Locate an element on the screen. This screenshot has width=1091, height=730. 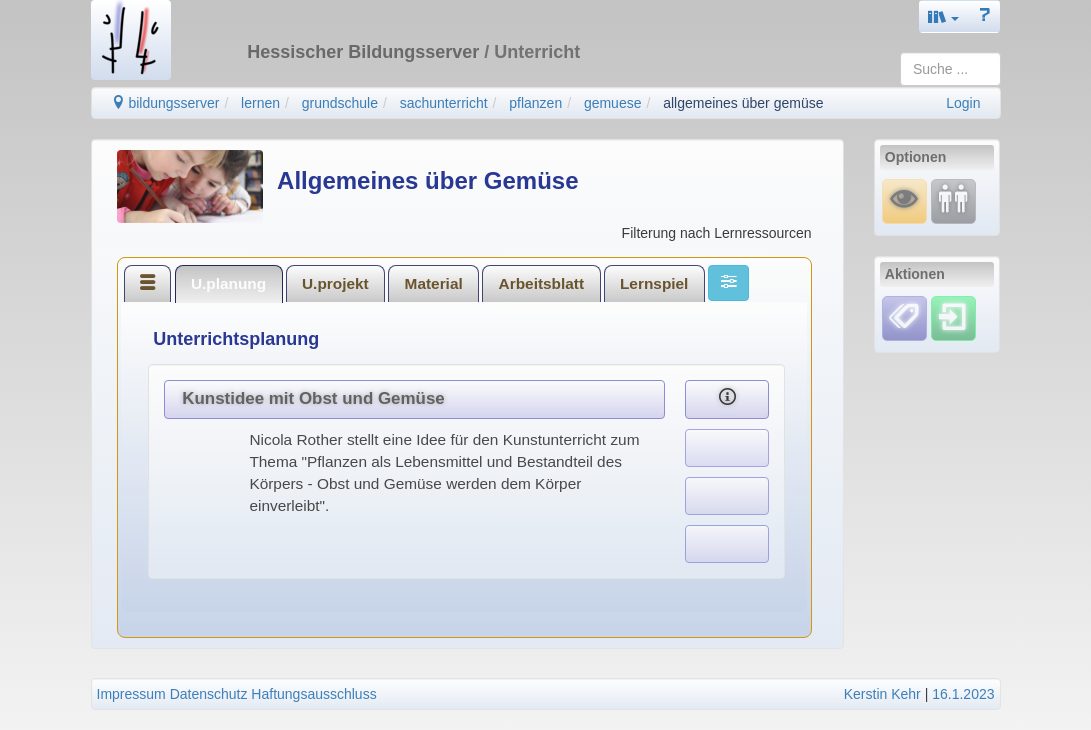
allgemeines über gemüse is located at coordinates (743, 103).